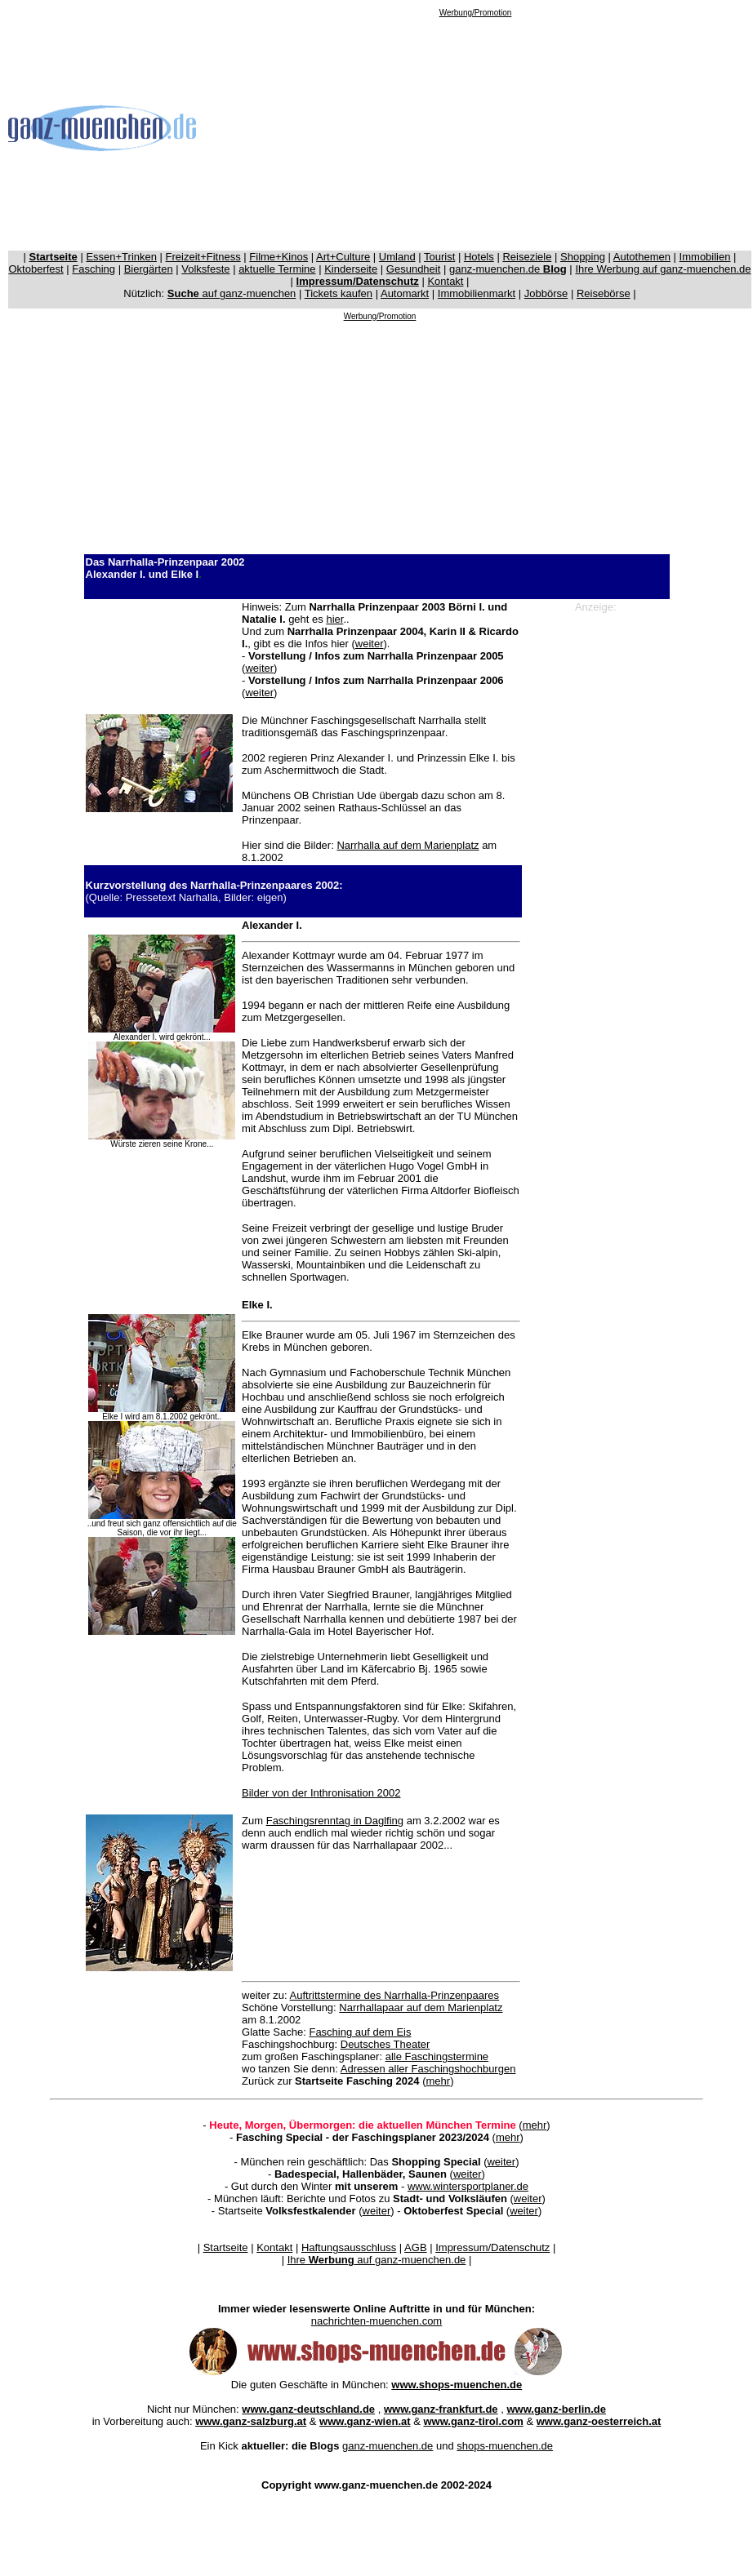  What do you see at coordinates (148, 269) in the screenshot?
I see `Biergärten` at bounding box center [148, 269].